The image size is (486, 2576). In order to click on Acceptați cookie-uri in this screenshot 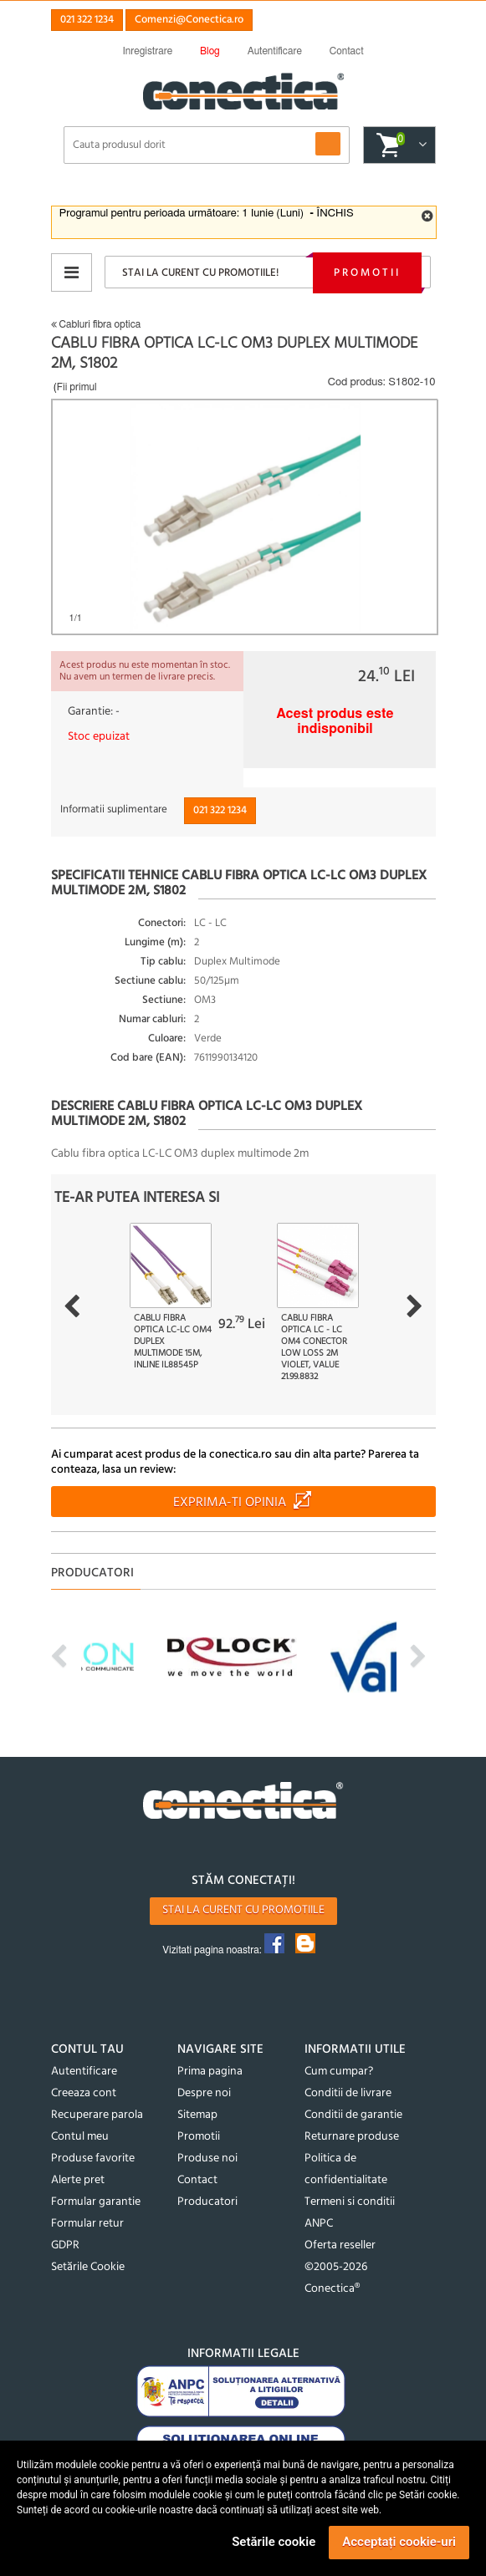, I will do `click(399, 2541)`.